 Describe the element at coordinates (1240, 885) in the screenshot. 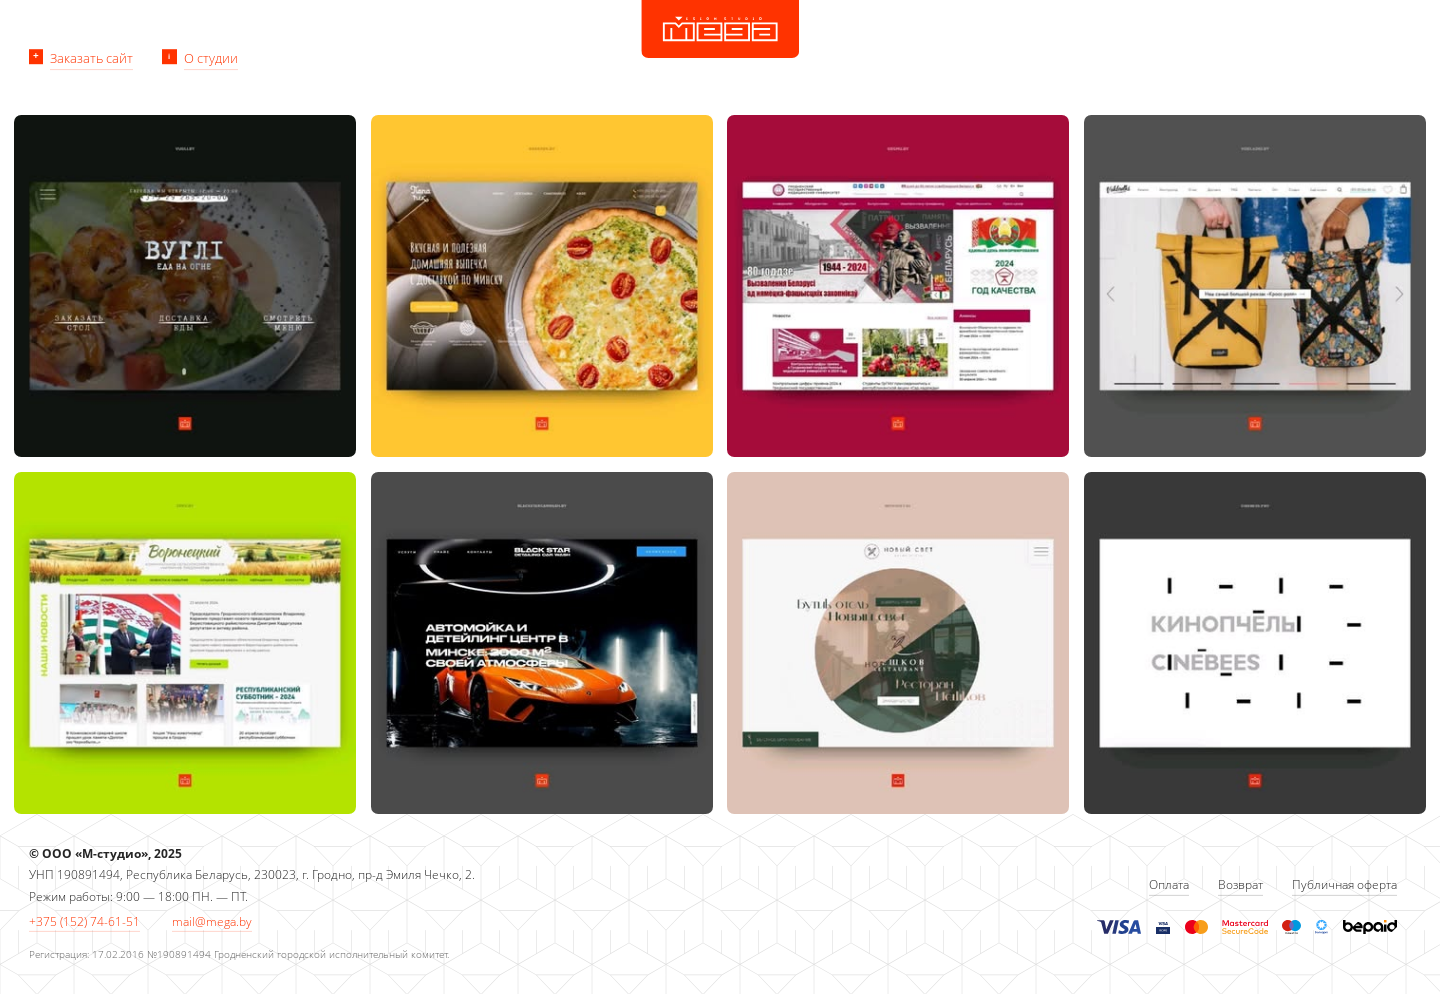

I see `Возврат` at that location.